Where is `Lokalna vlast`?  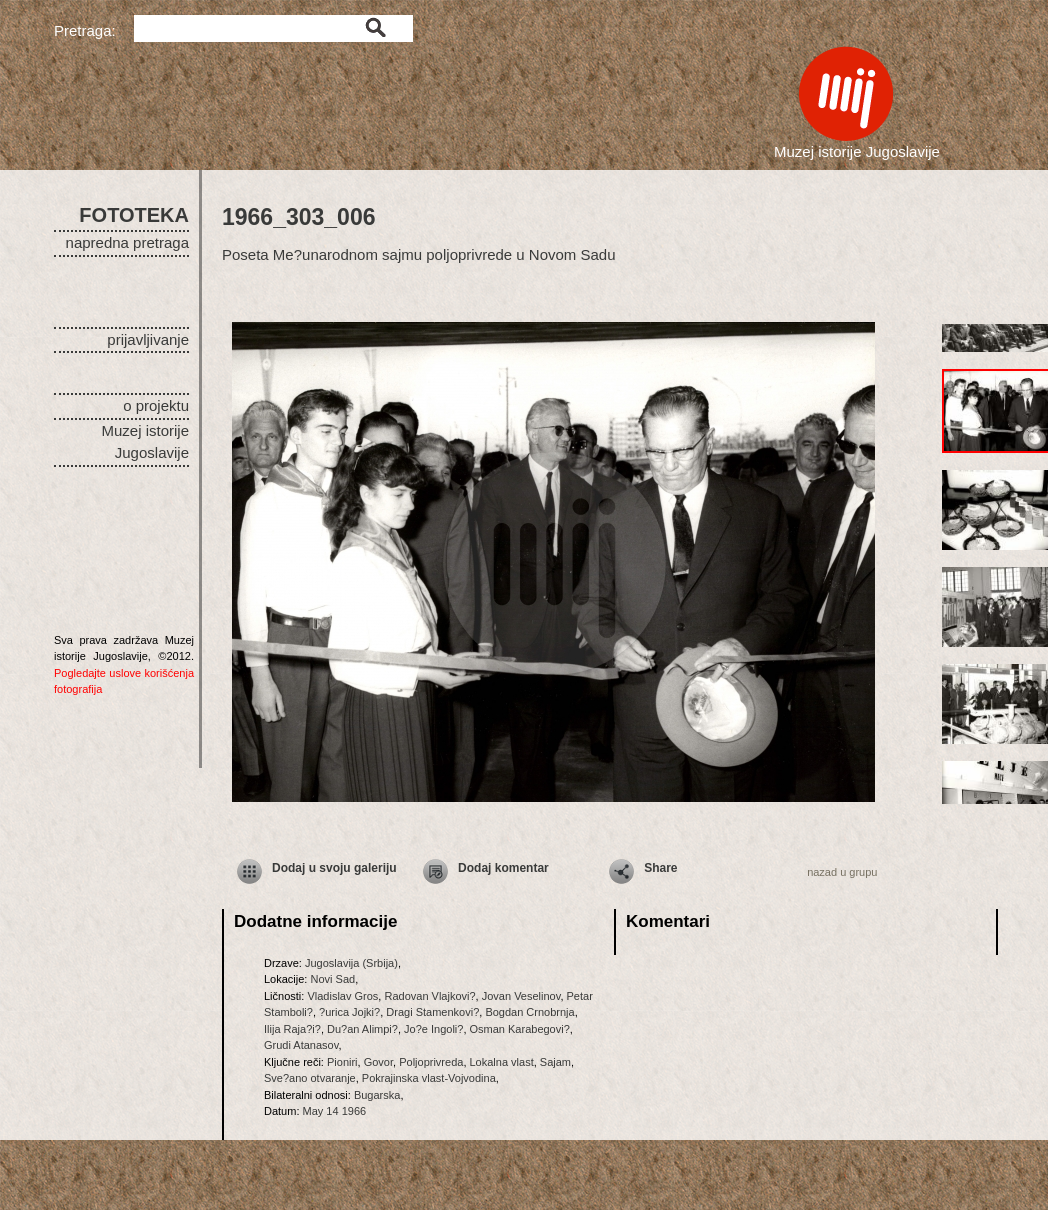
Lokalna vlast is located at coordinates (502, 1062).